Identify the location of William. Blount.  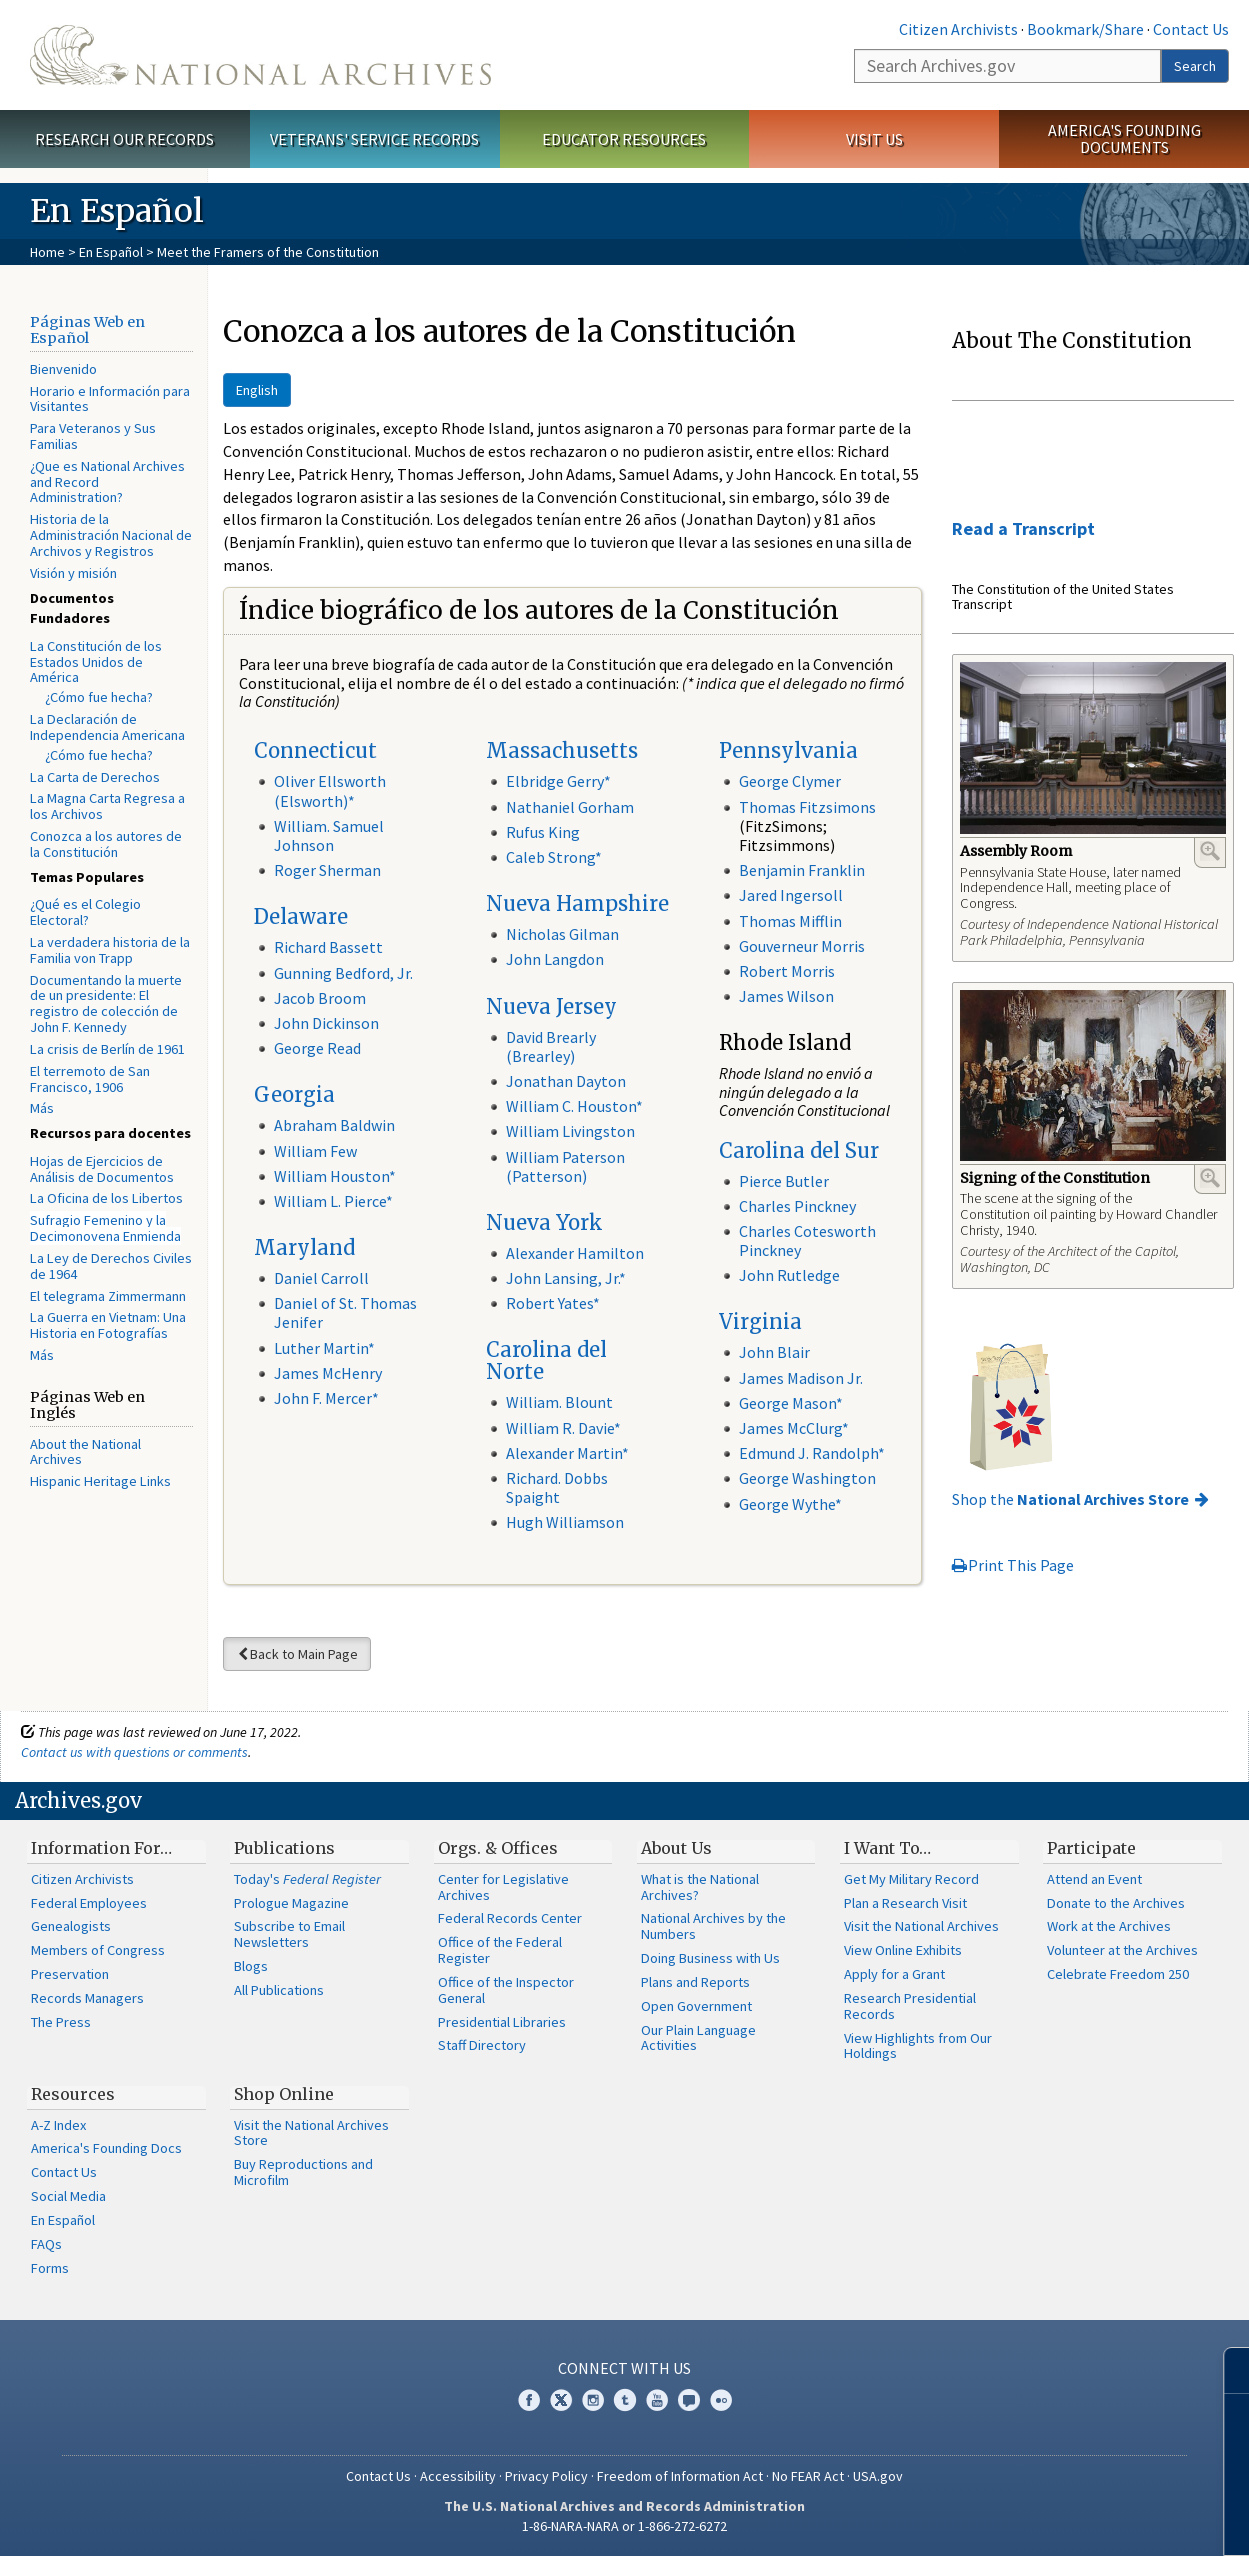
(559, 1402).